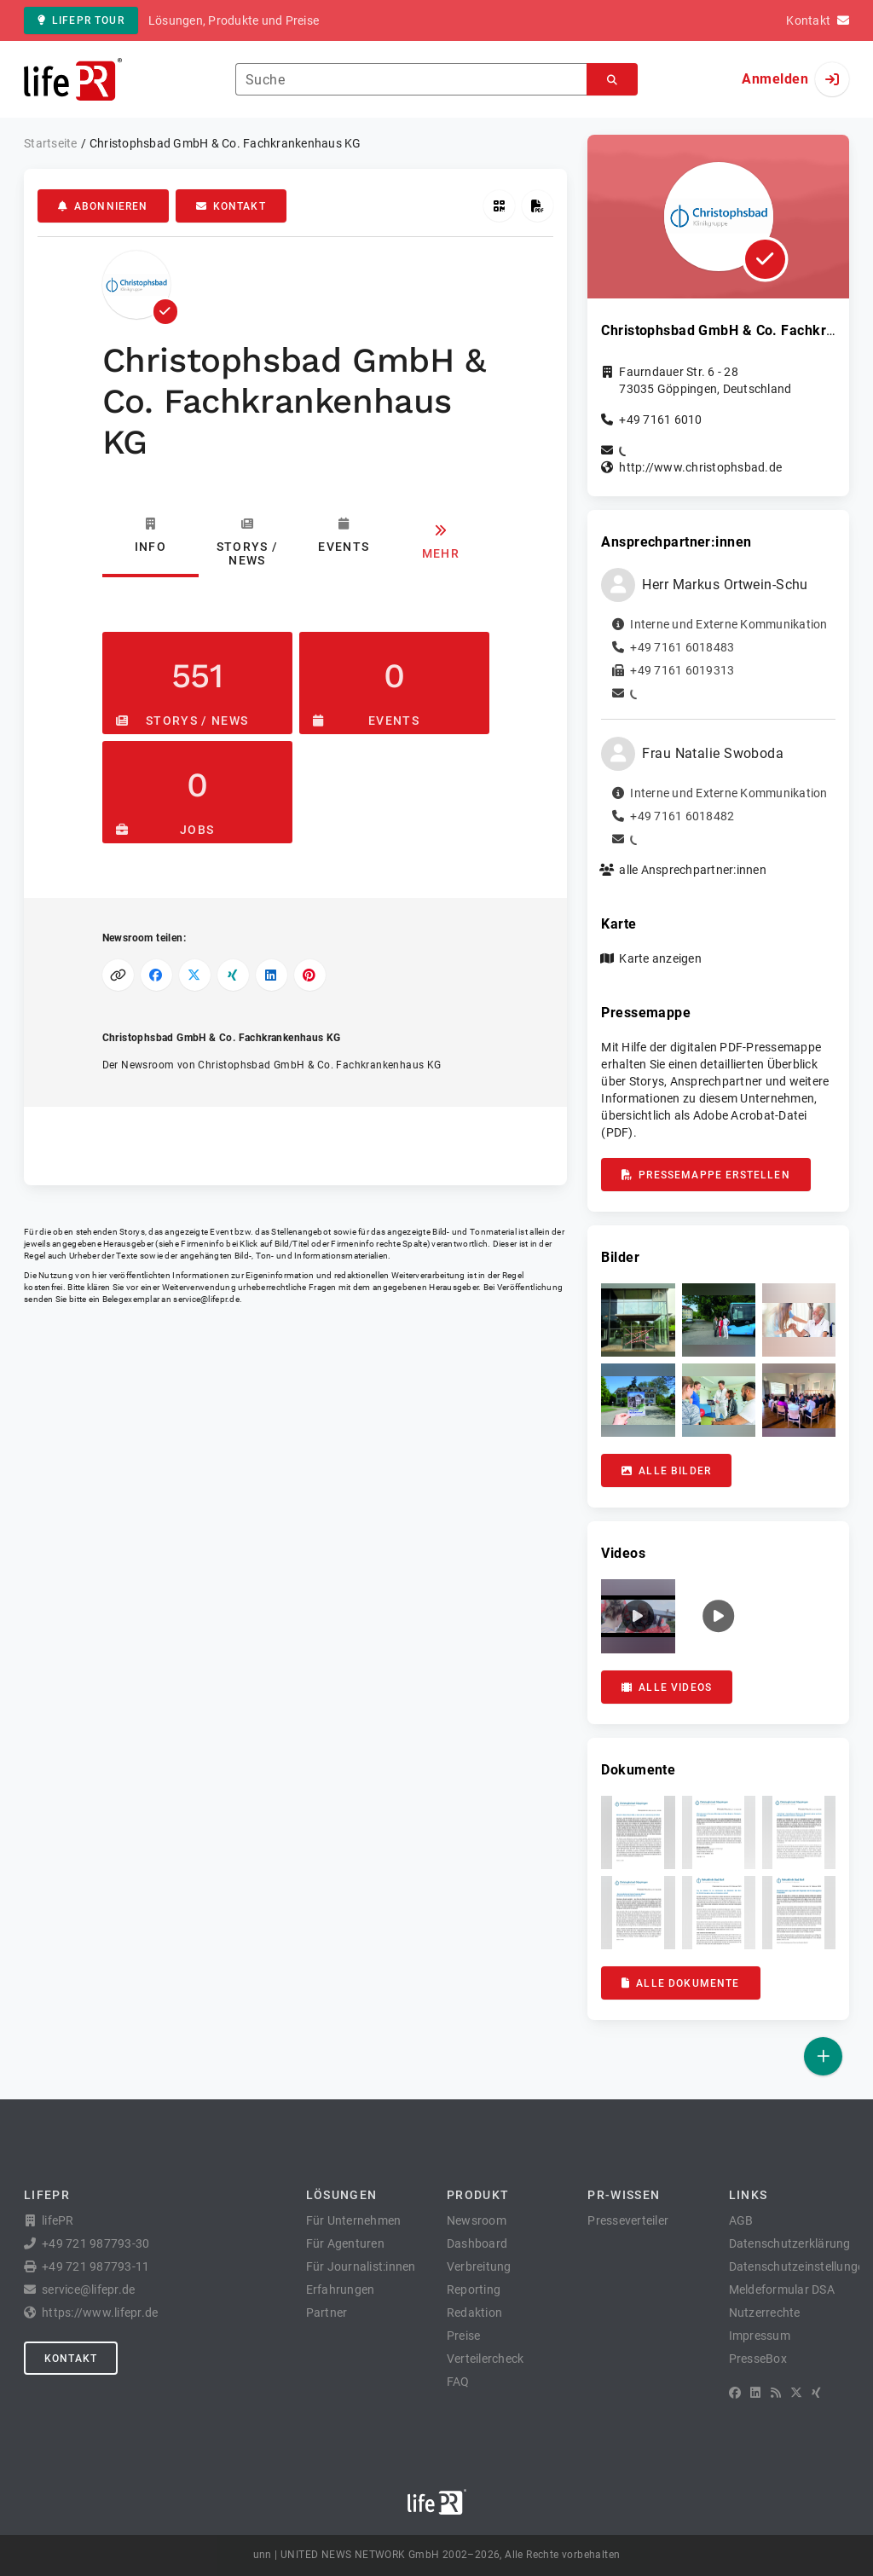 The width and height of the screenshot is (873, 2576). I want to click on Kontakt, so click(231, 206).